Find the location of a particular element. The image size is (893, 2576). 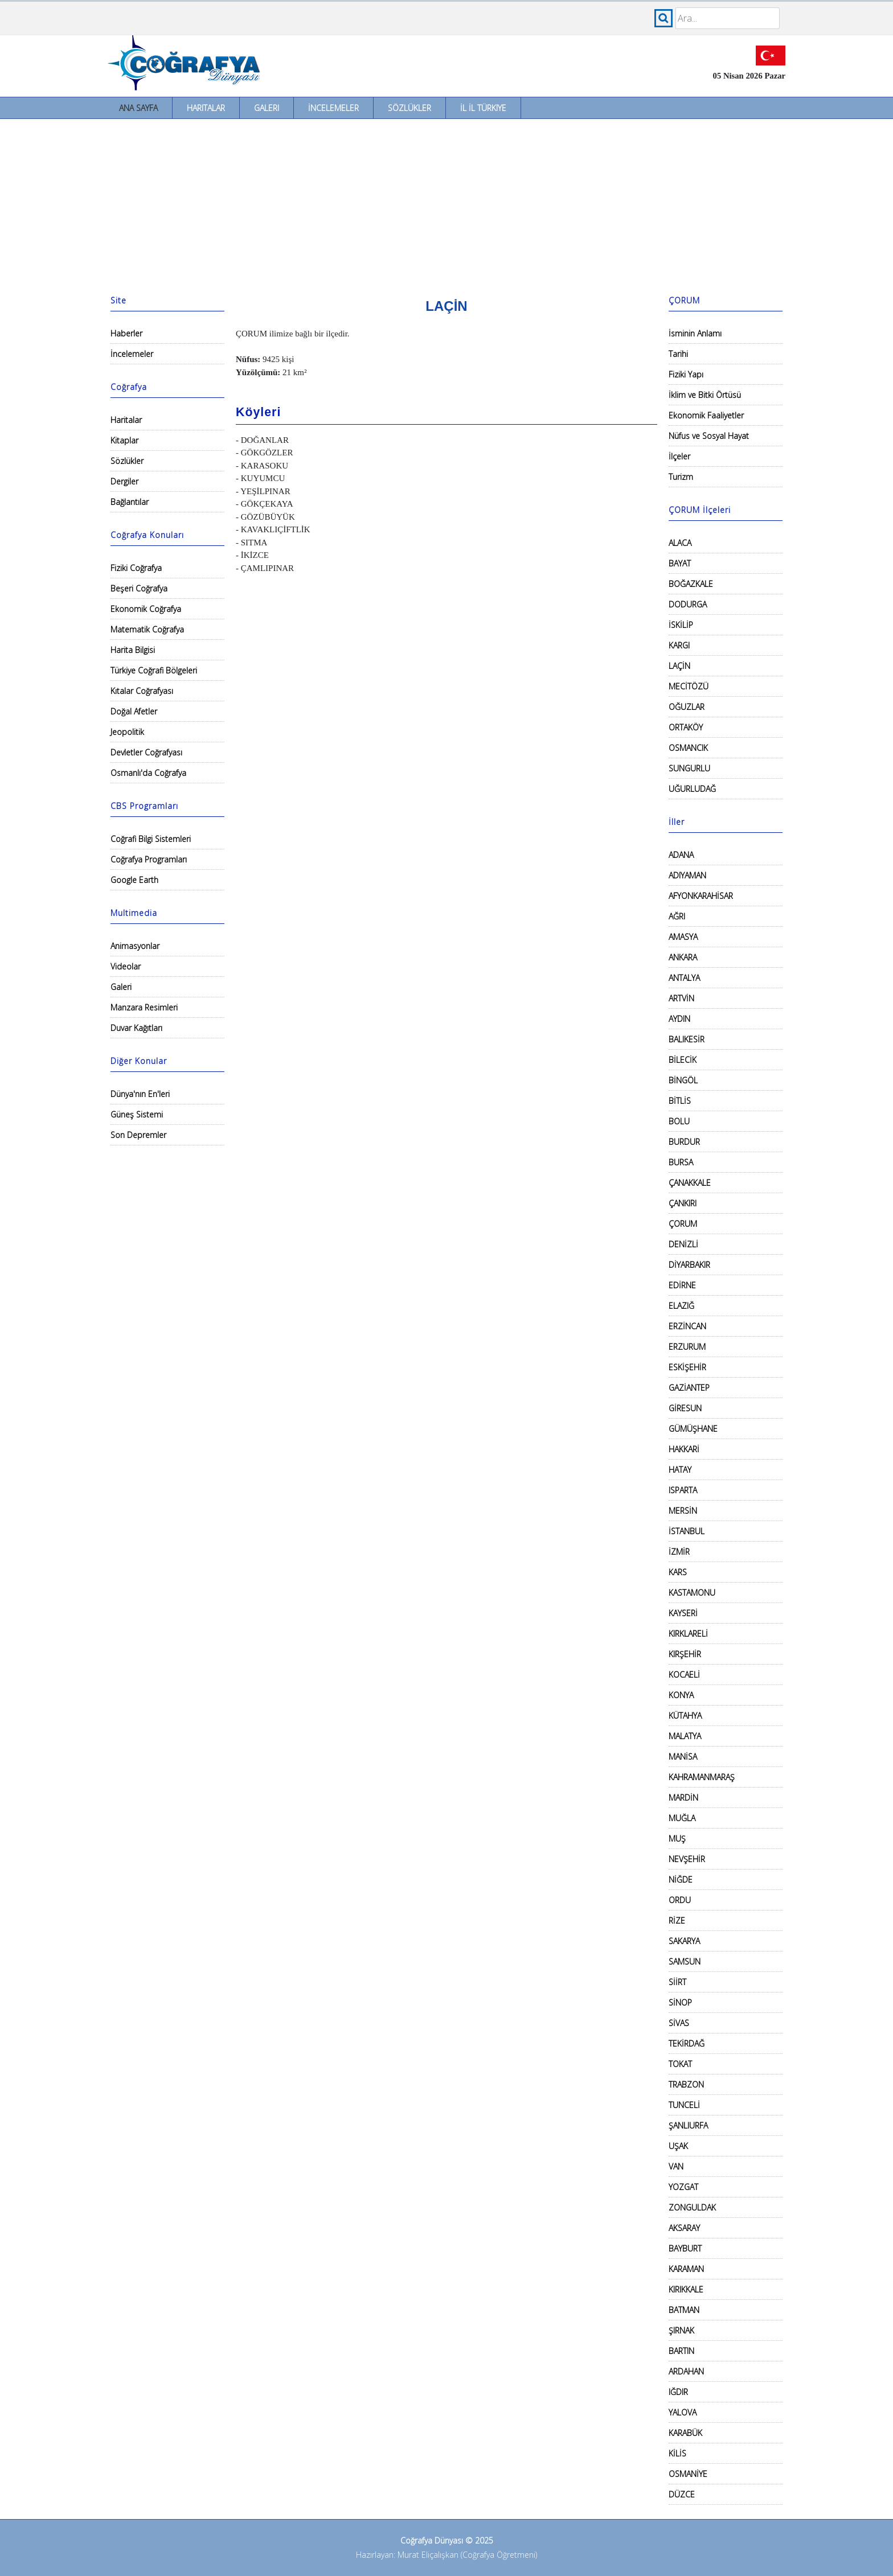

KARAMAN is located at coordinates (686, 2268).